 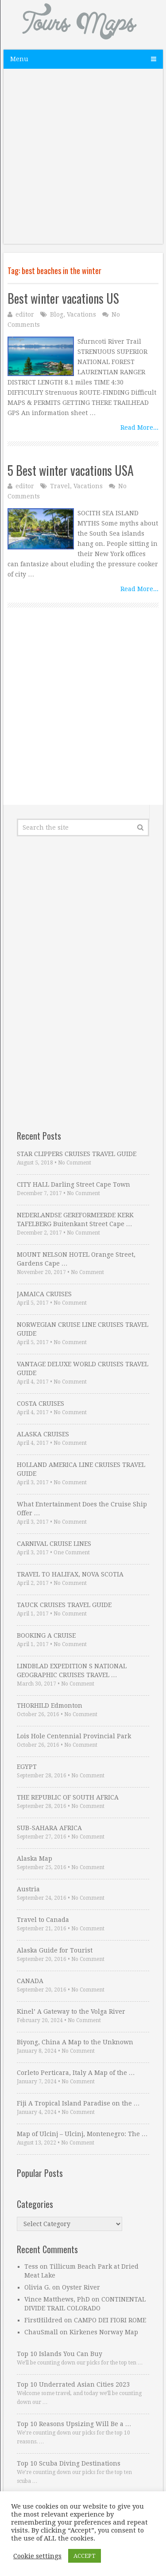 I want to click on TRAVEL TO HALIFAX, NOVA SCOTIA, so click(x=70, y=1574).